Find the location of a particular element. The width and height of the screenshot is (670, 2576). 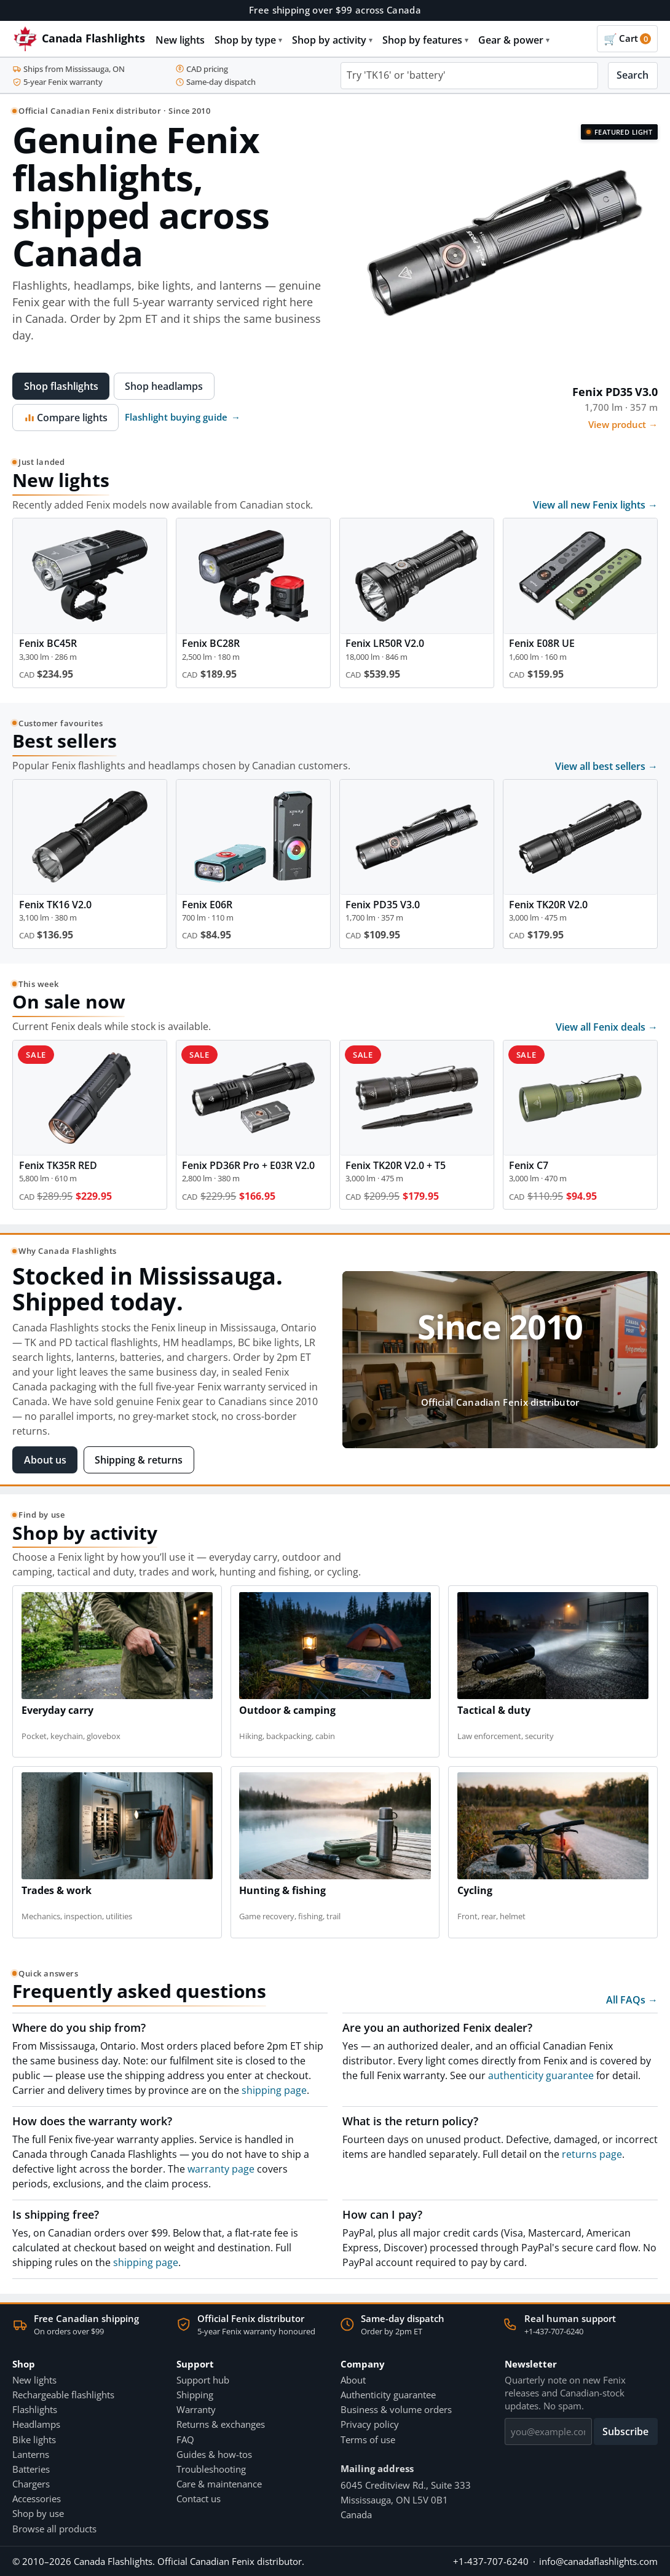

Batteries is located at coordinates (31, 2469).